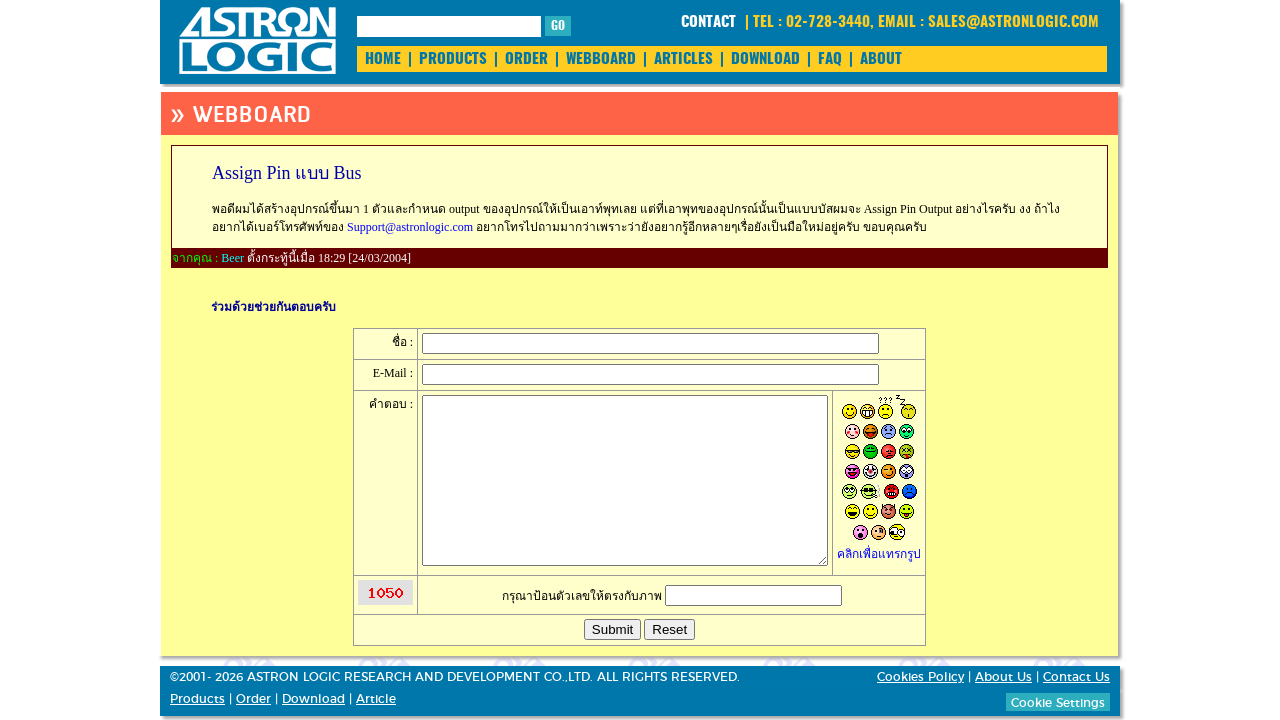 Image resolution: width=1280 pixels, height=720 pixels. Describe the element at coordinates (1003, 677) in the screenshot. I see `About Us` at that location.